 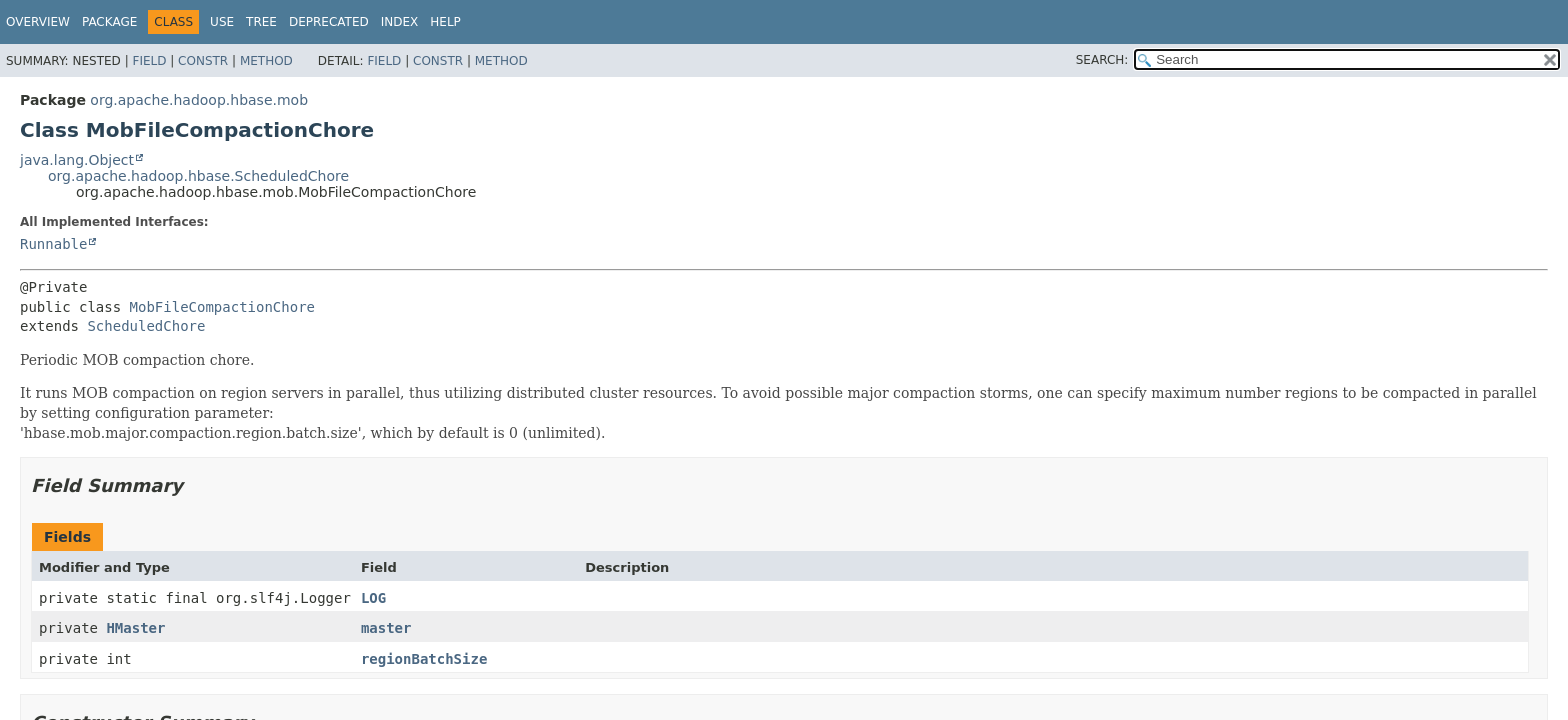 I want to click on org.apache.hadoop.hbase.mob, so click(x=199, y=100).